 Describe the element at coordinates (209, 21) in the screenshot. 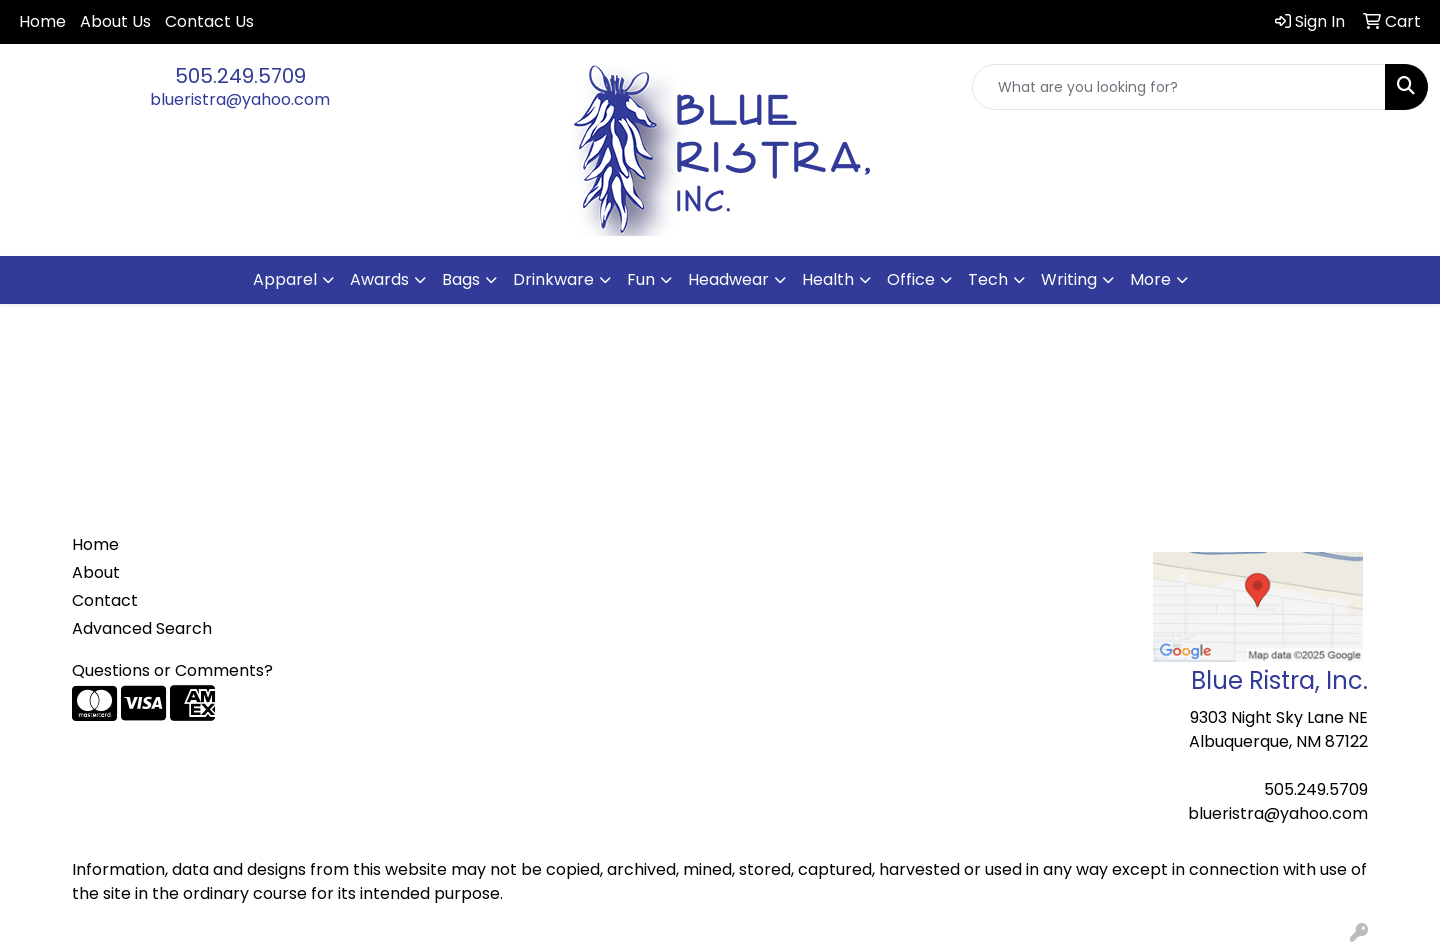

I see `Contact Us` at that location.